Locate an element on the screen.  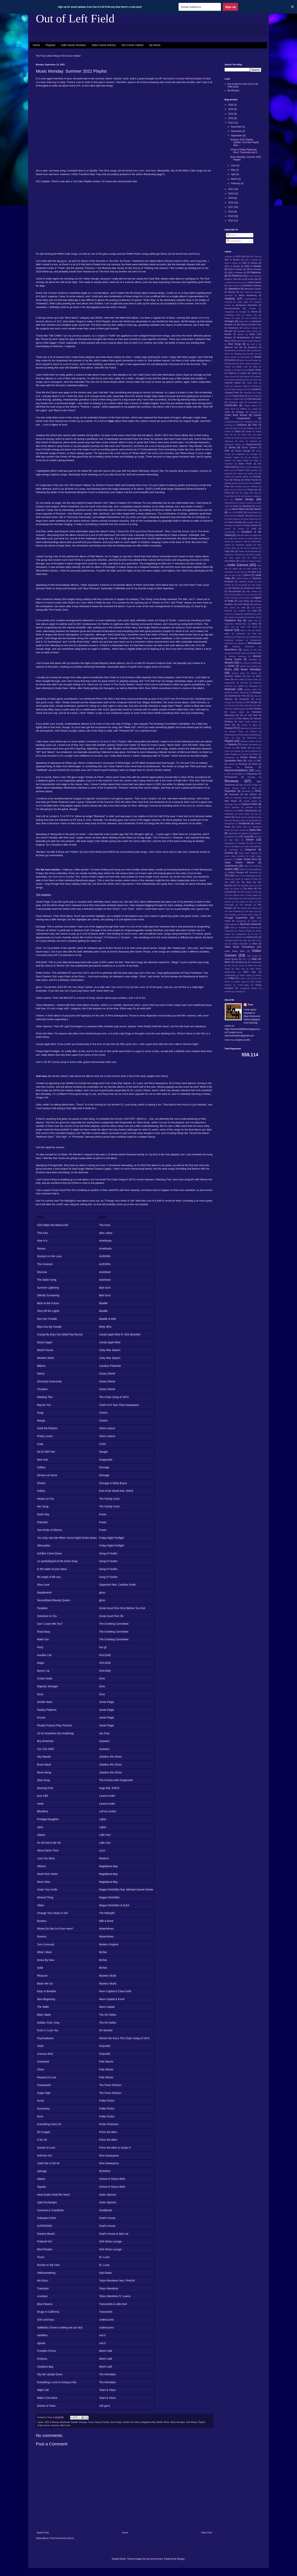
Tetris is located at coordinates (256, 879).